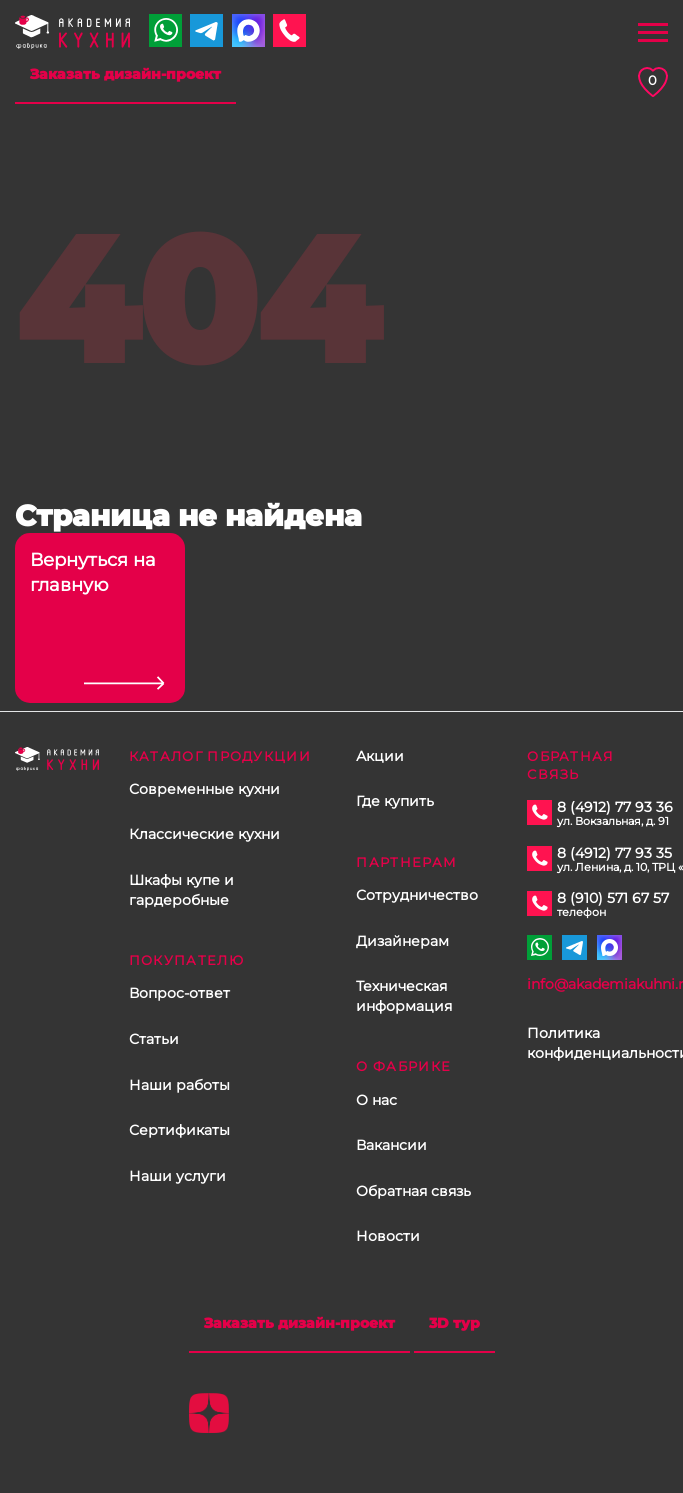 The image size is (683, 1493). I want to click on Статьи, so click(154, 1039).